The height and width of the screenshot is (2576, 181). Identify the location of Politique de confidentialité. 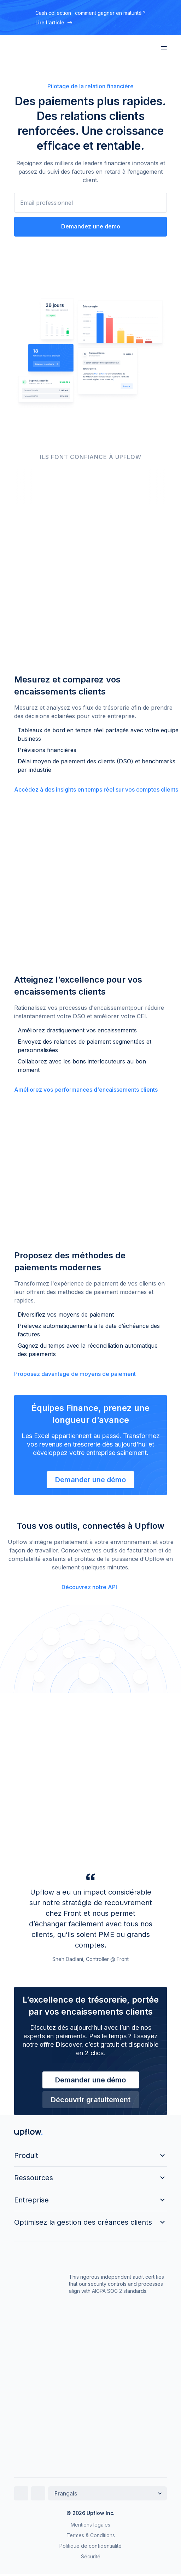
(90, 2546).